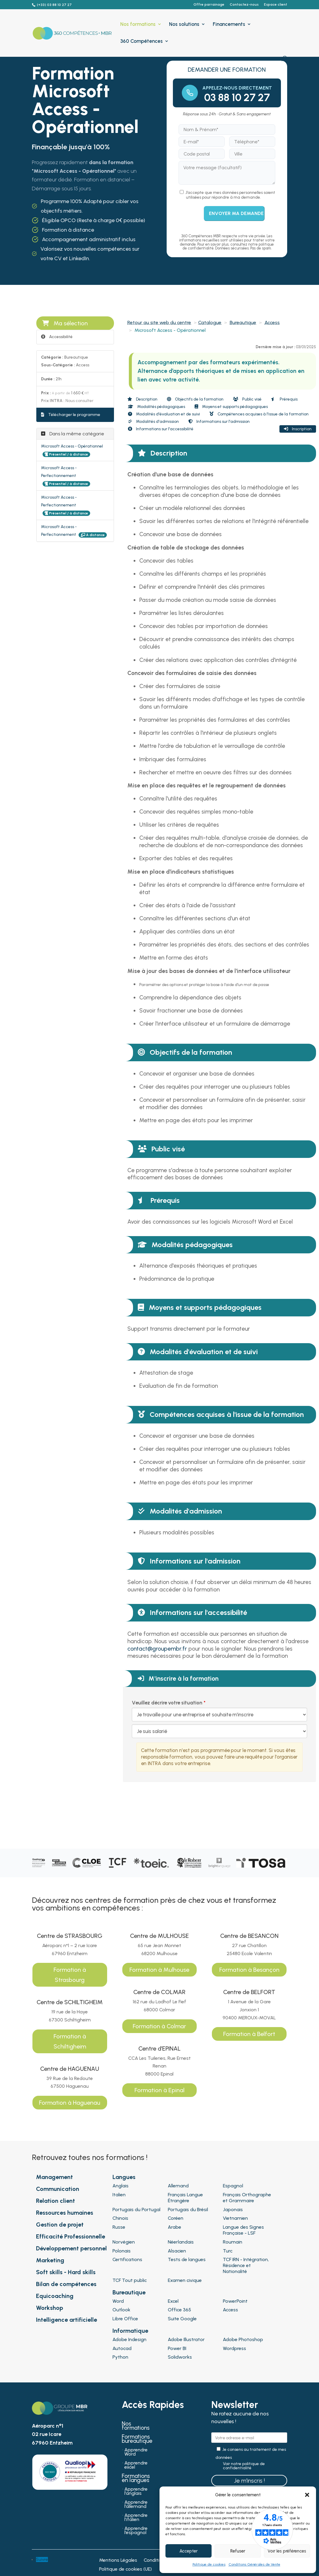  Describe the element at coordinates (136, 2530) in the screenshot. I see `Apprendre l’espagnol` at that location.